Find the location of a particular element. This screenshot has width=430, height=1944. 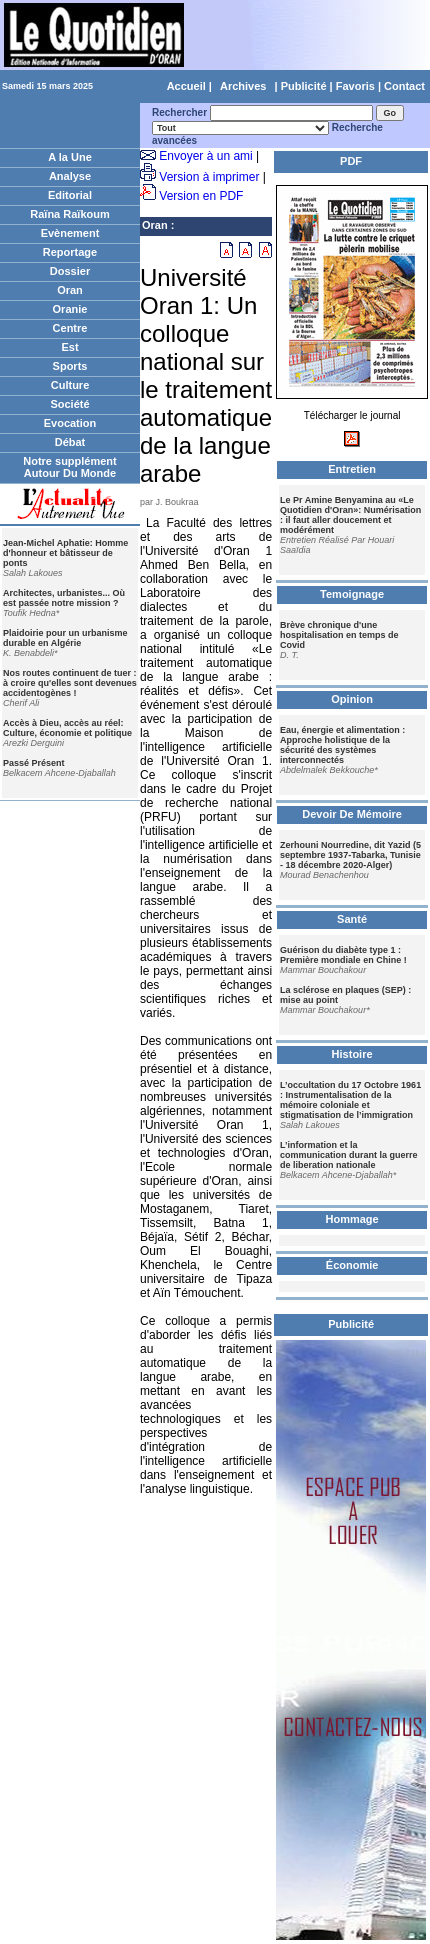

Editorial is located at coordinates (70, 195).